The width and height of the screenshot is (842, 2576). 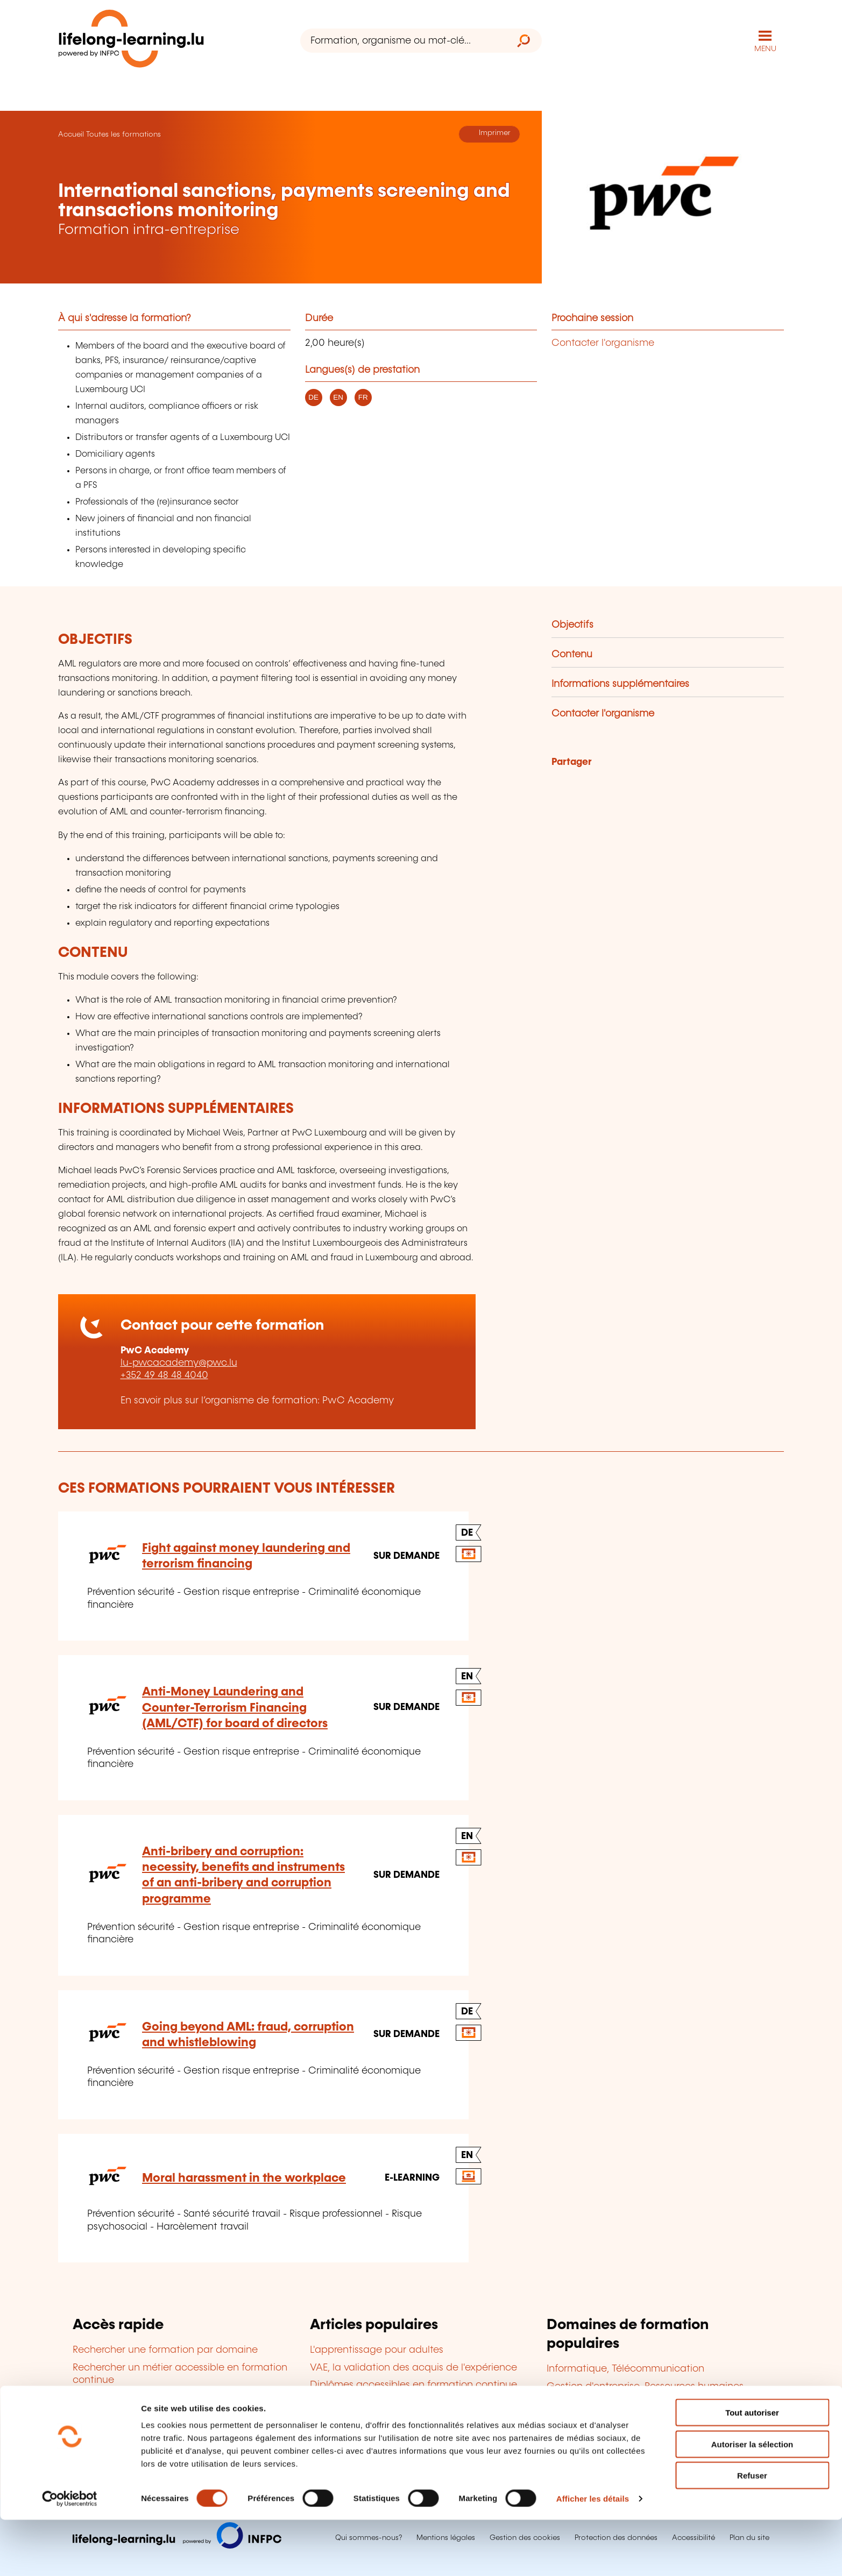 I want to click on Découvrir les aides à la formation en entreprise, so click(x=183, y=2427).